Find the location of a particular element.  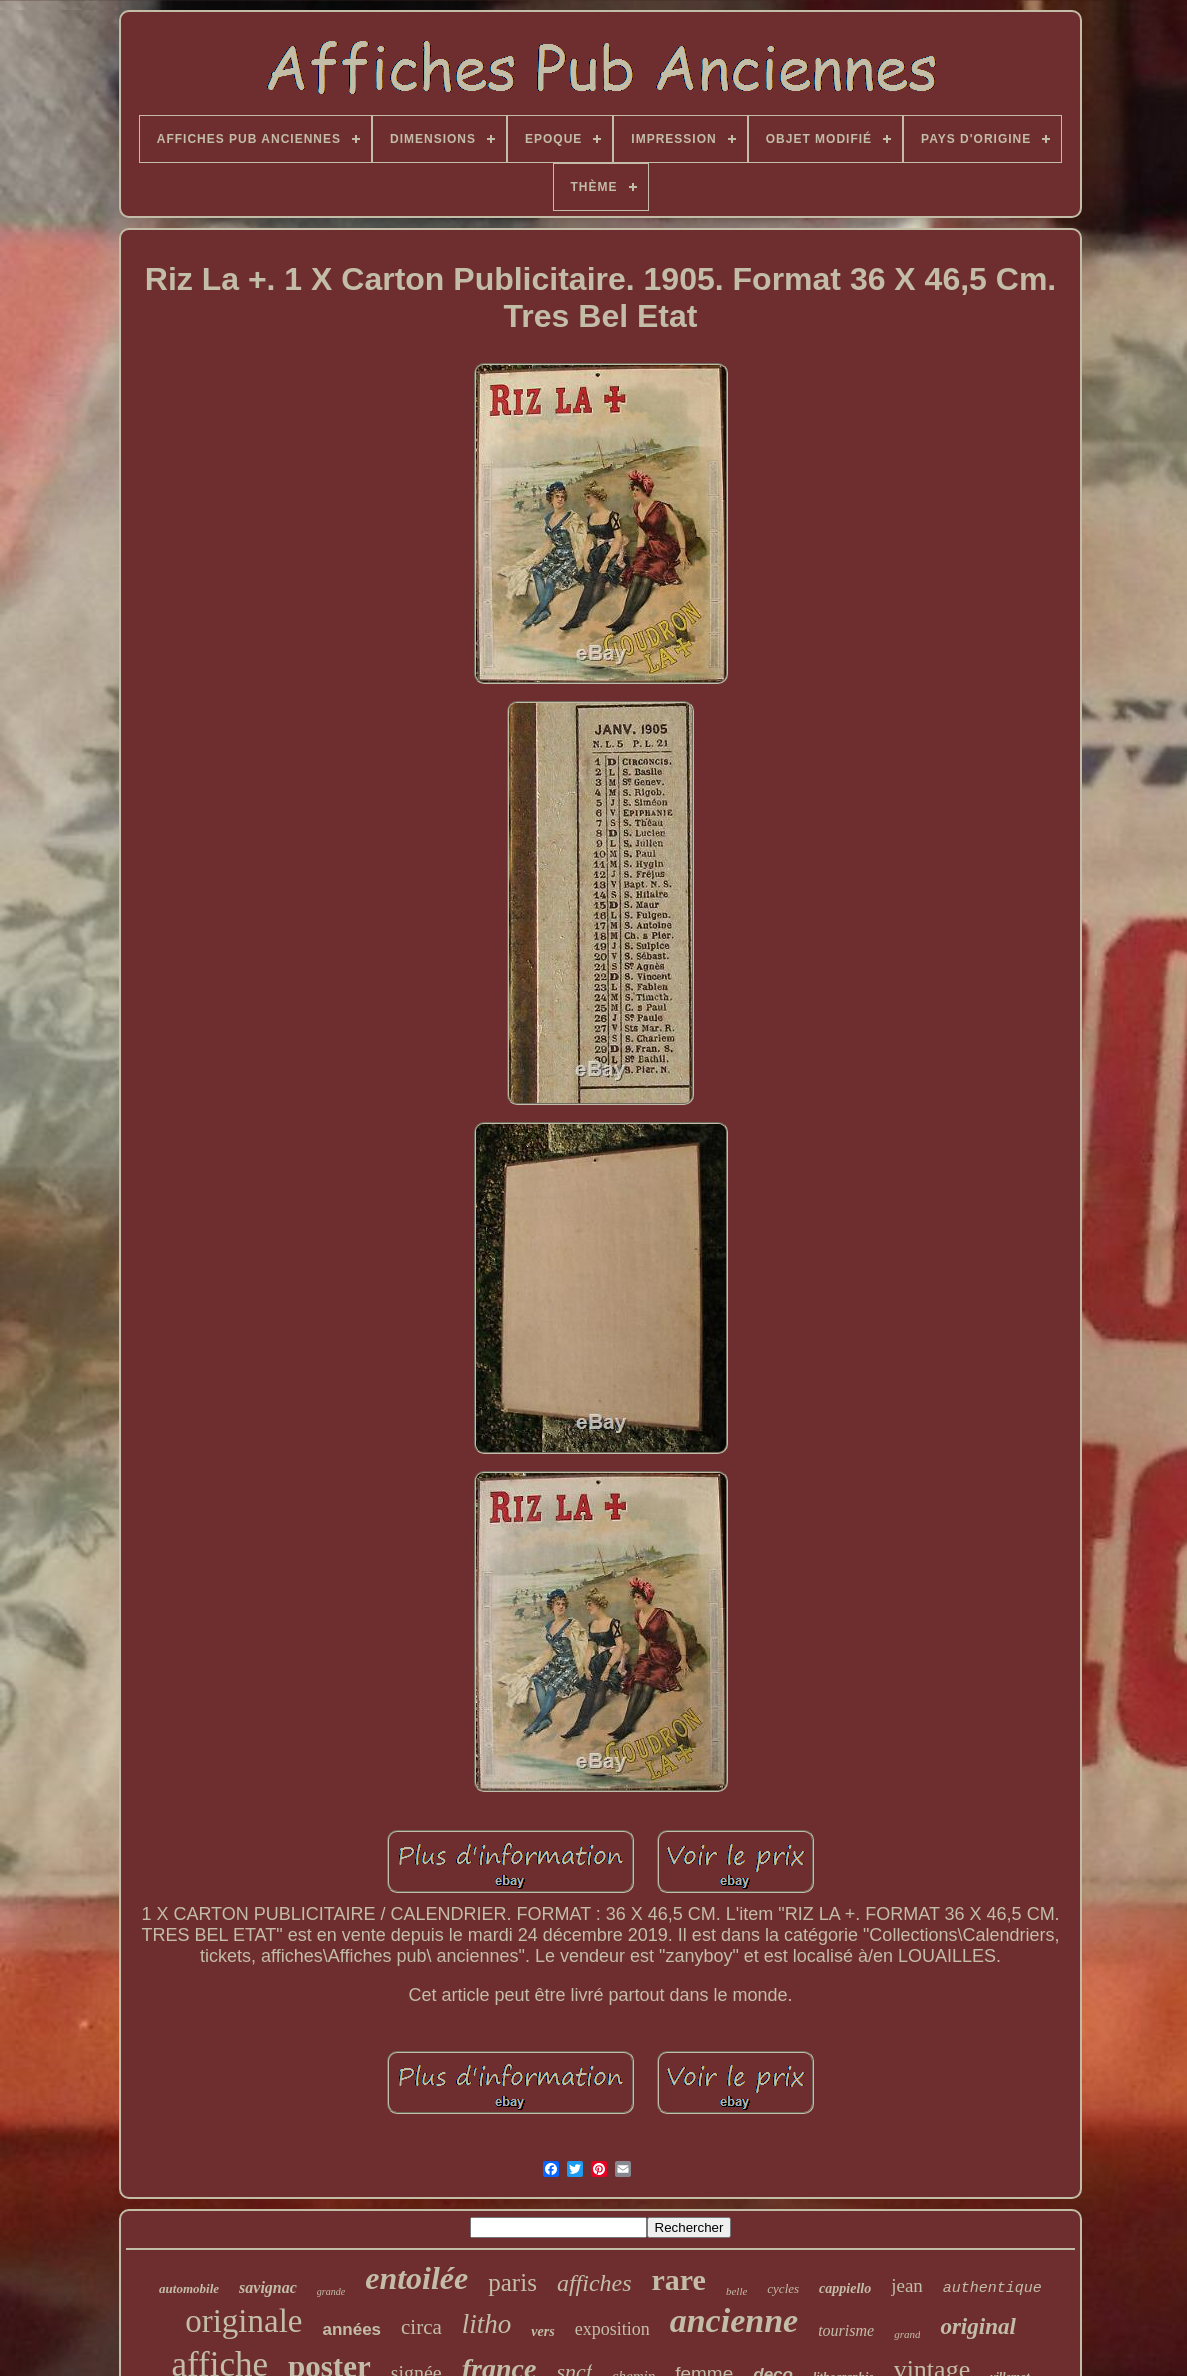

entoilée is located at coordinates (416, 2278).